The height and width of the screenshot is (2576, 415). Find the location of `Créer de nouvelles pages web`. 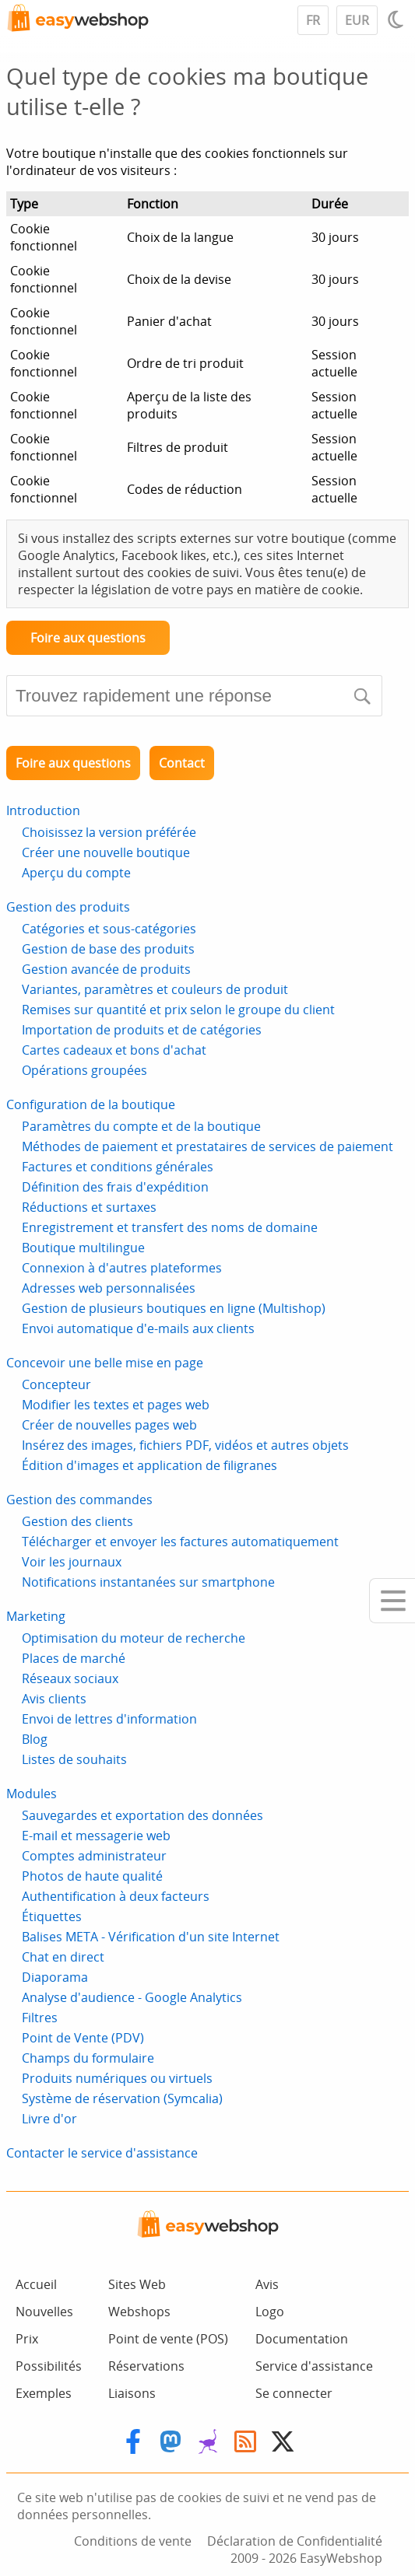

Créer de nouvelles pages web is located at coordinates (109, 1424).